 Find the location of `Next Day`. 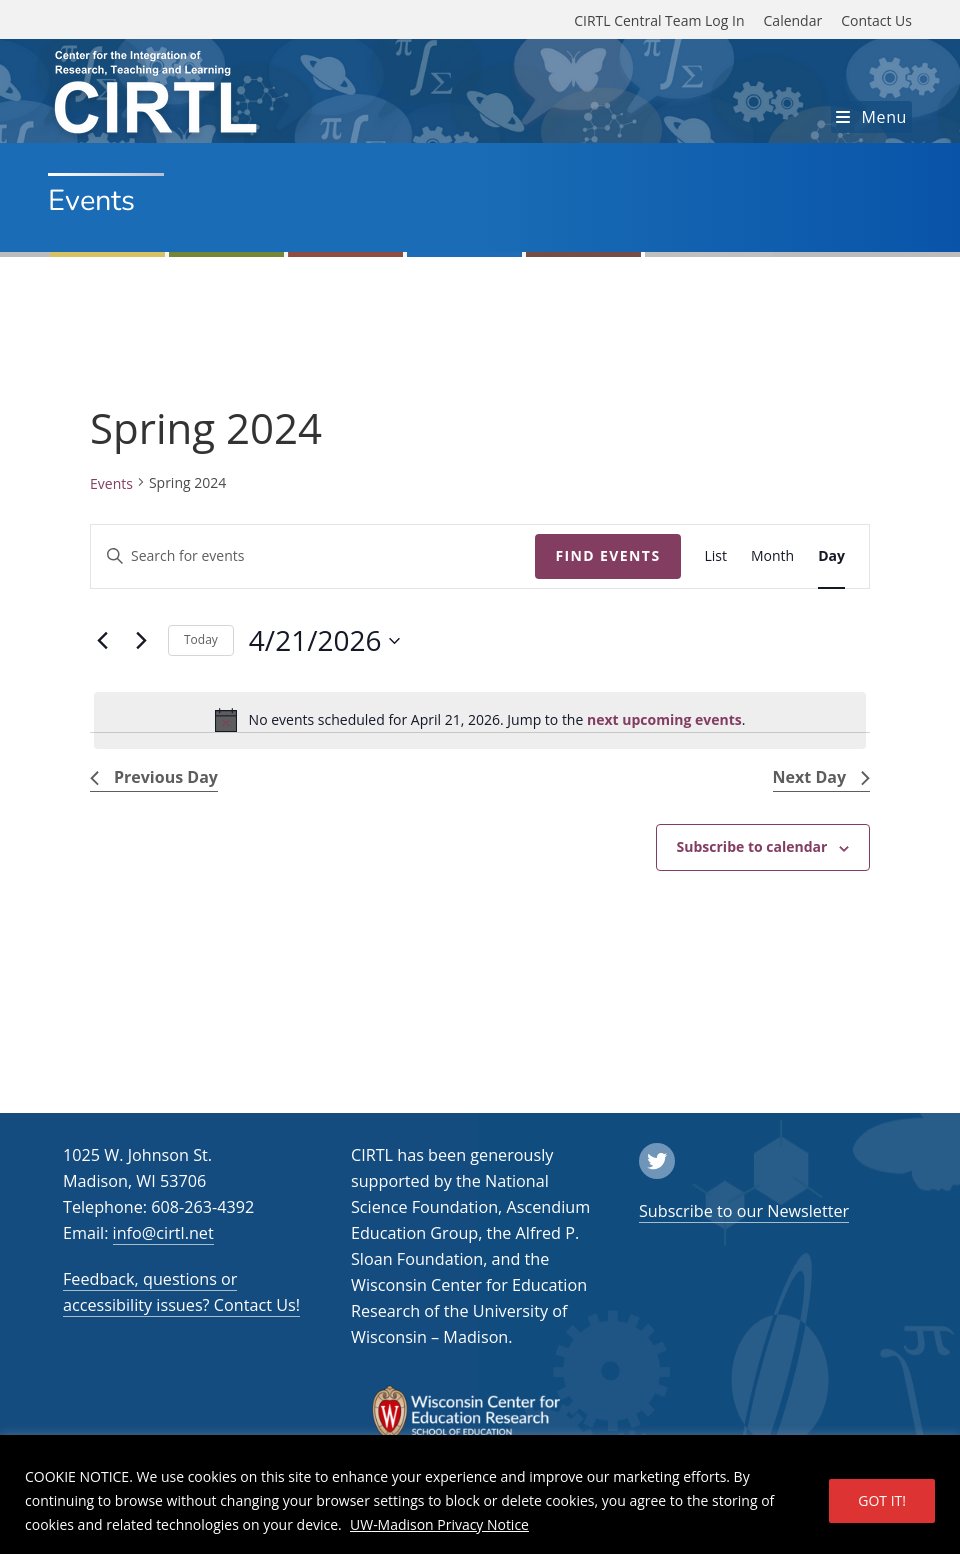

Next Day is located at coordinates (821, 777).